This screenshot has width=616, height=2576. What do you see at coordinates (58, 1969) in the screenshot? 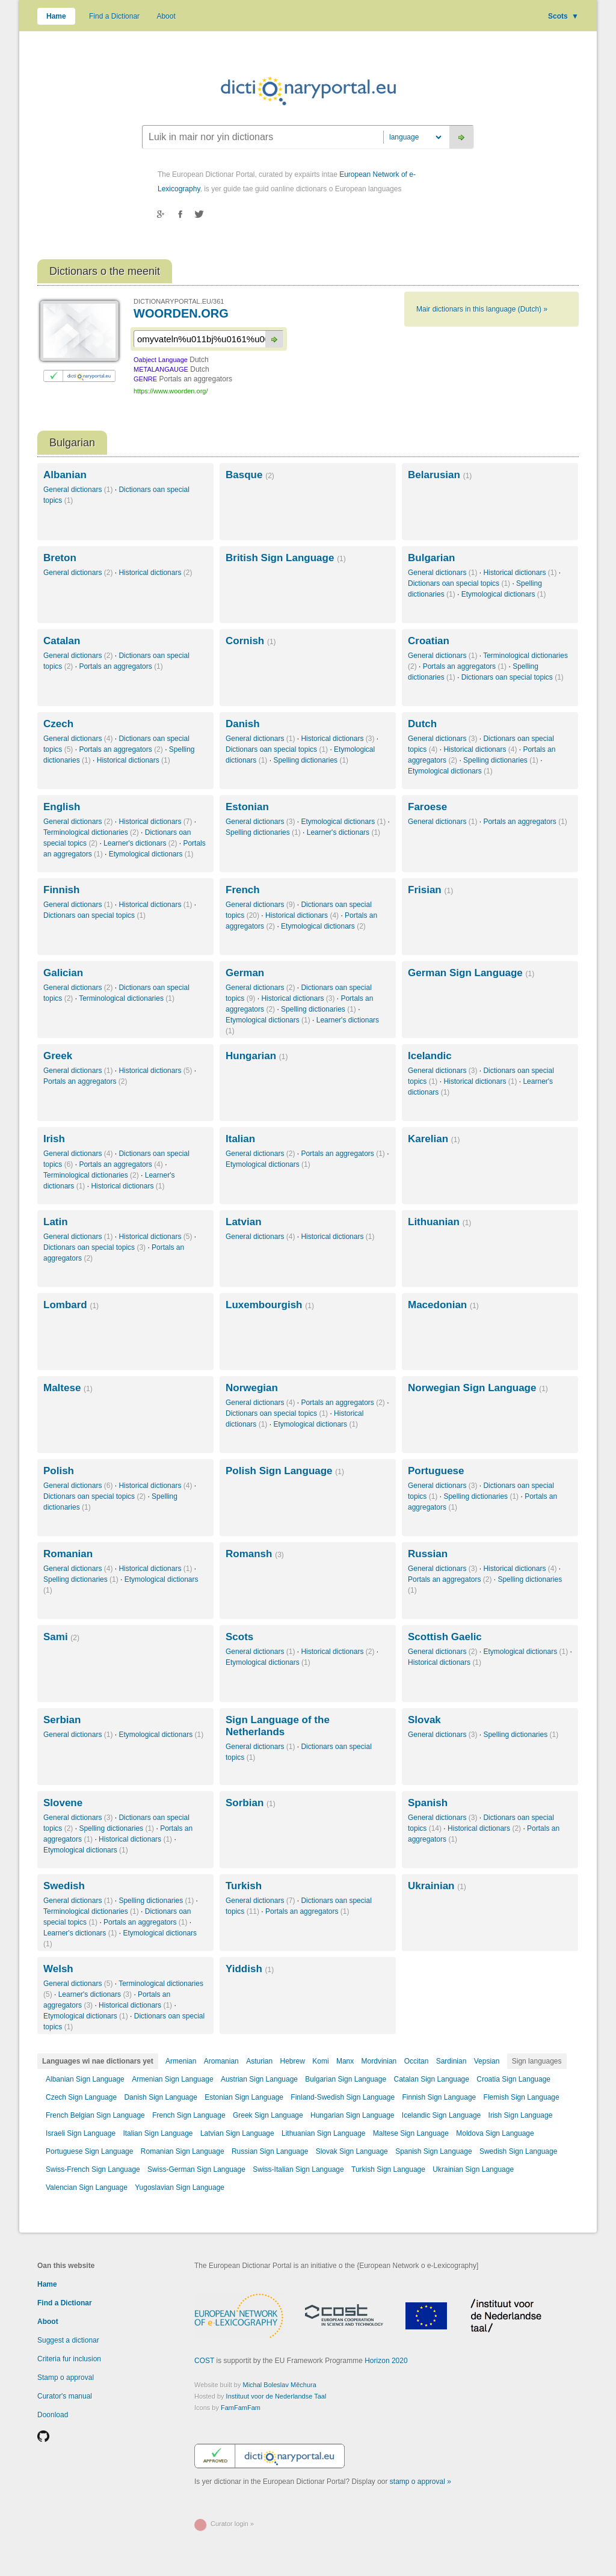
I see `Welsh` at bounding box center [58, 1969].